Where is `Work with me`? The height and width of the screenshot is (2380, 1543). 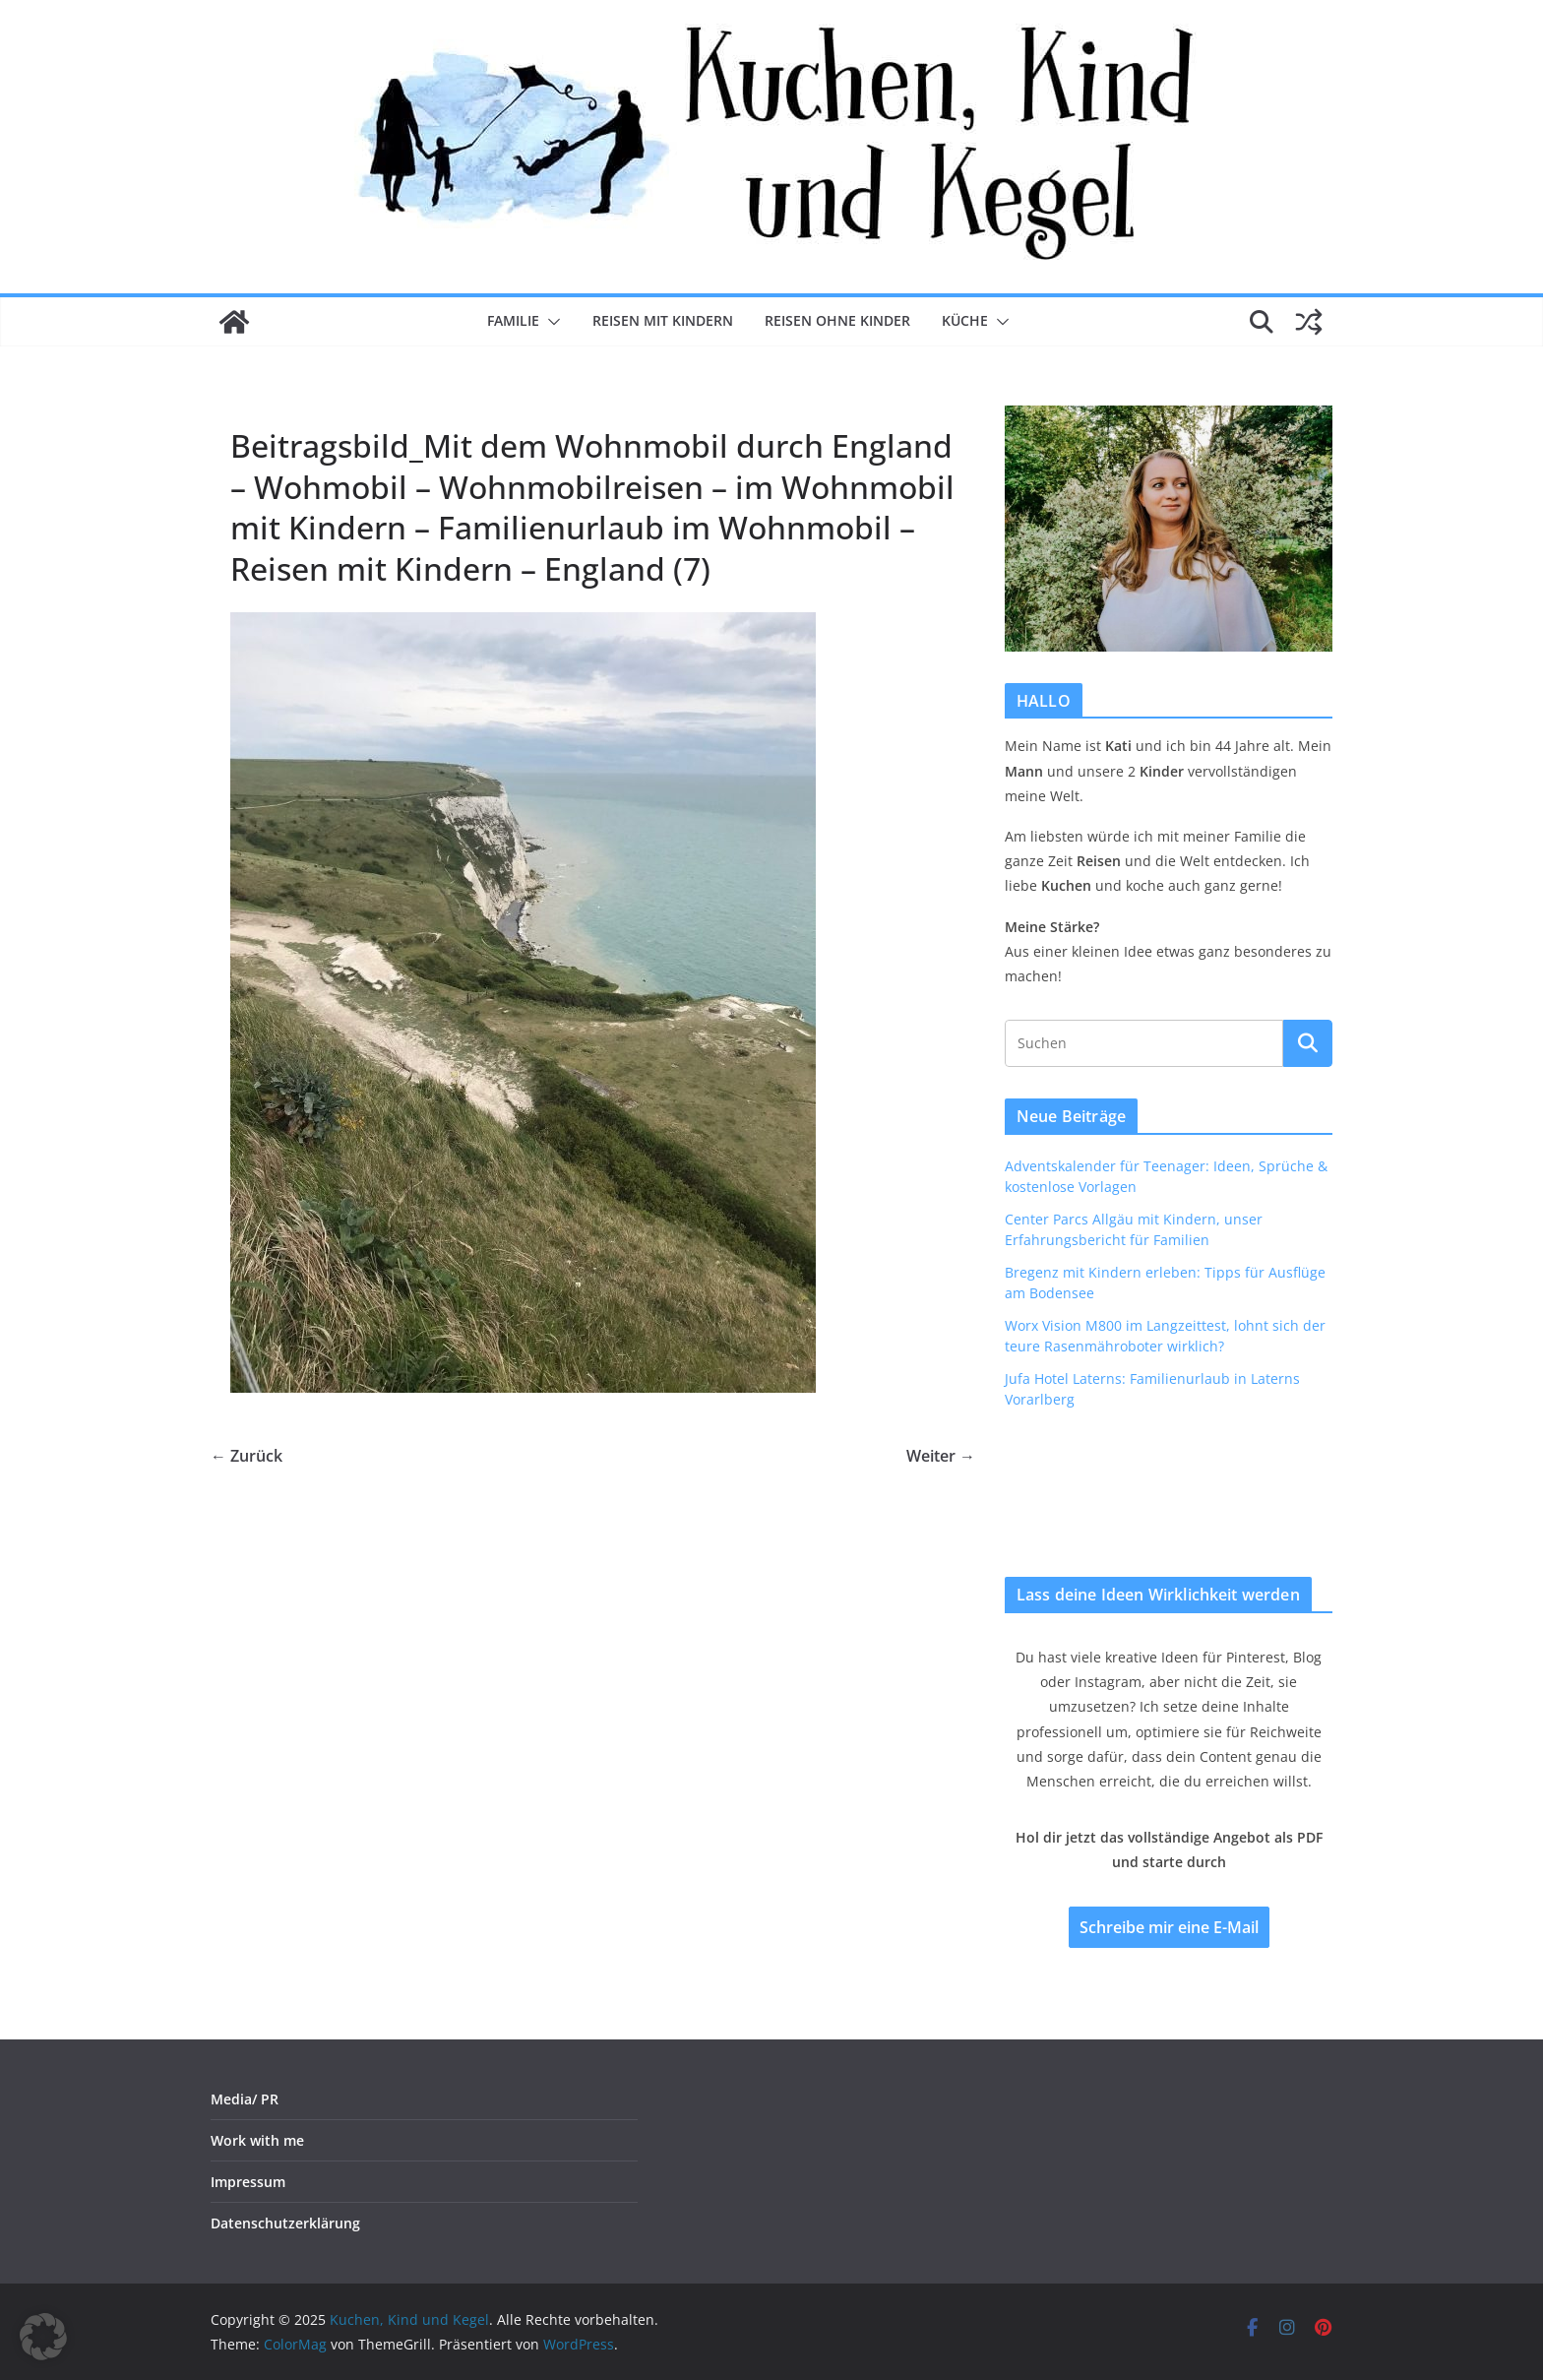 Work with me is located at coordinates (257, 2140).